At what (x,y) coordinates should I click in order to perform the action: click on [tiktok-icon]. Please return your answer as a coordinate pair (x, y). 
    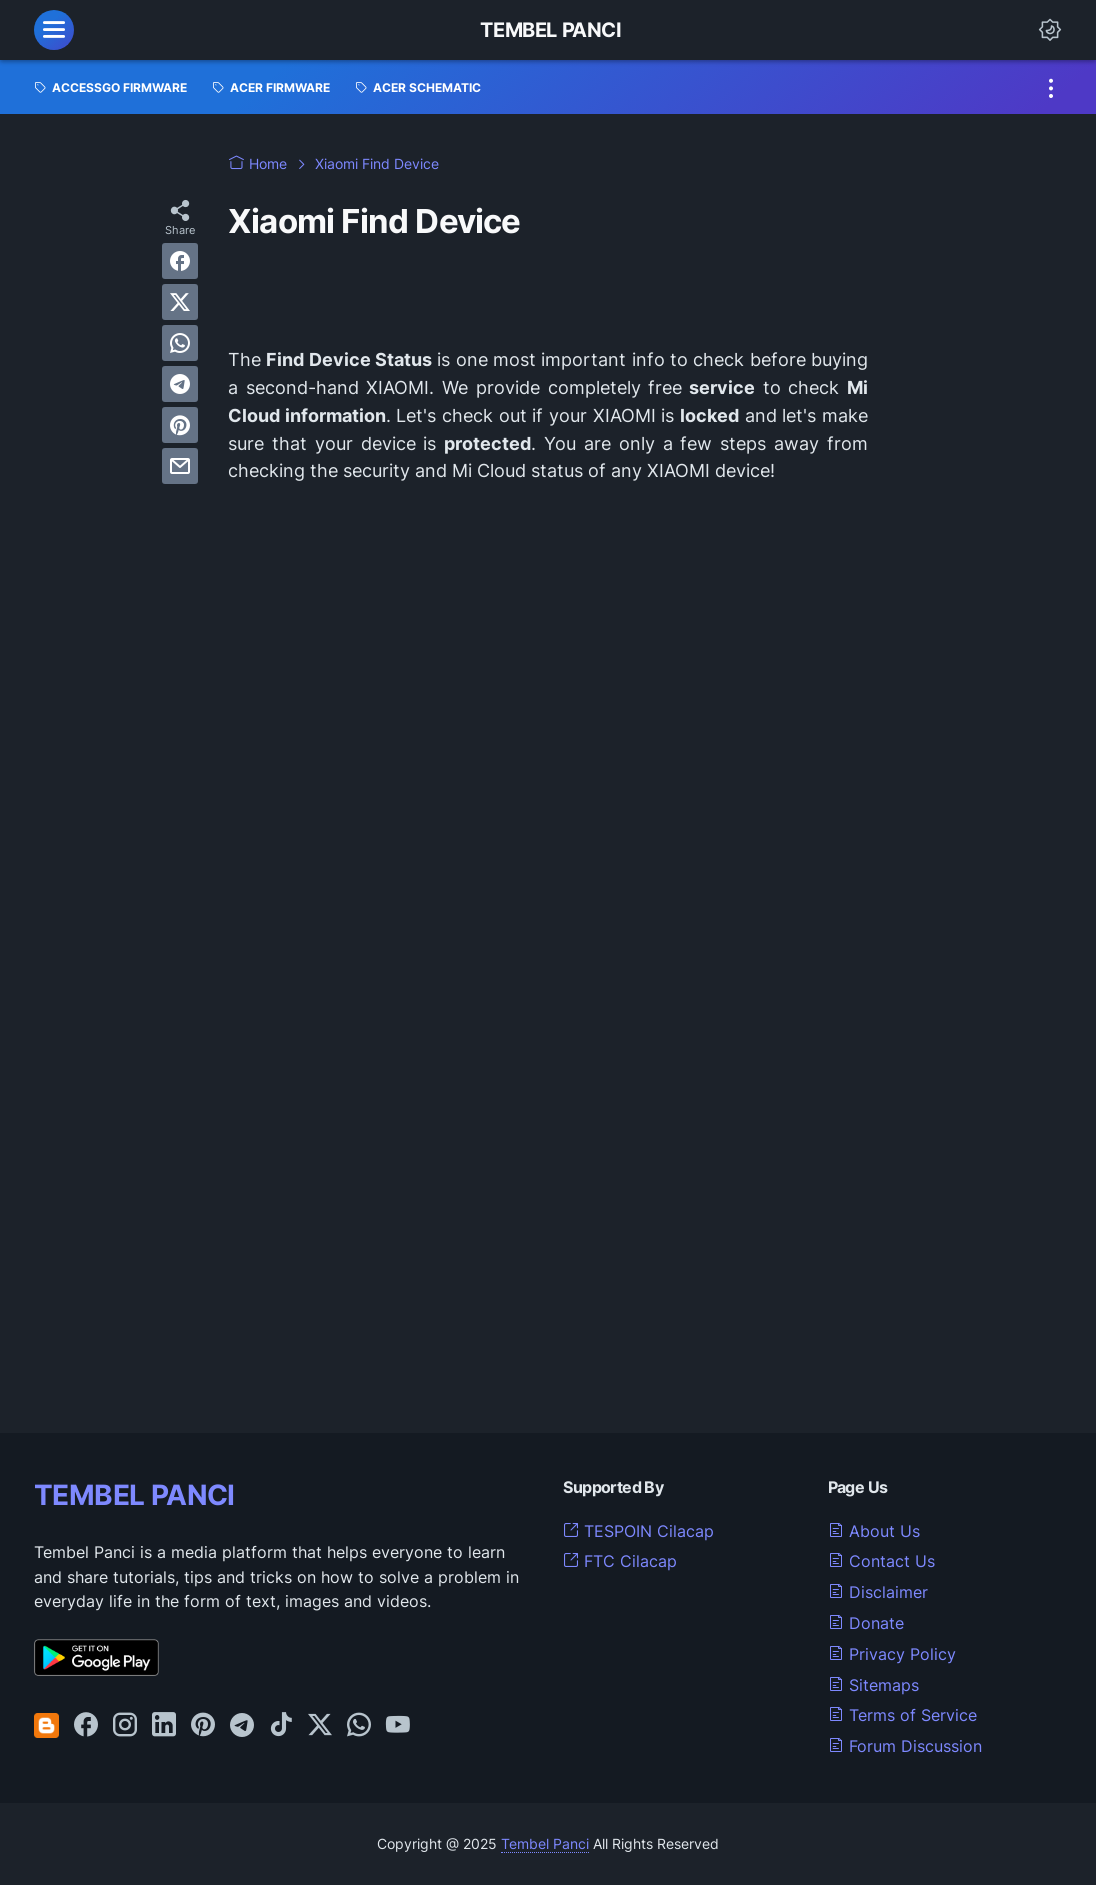
    Looking at the image, I should click on (281, 1726).